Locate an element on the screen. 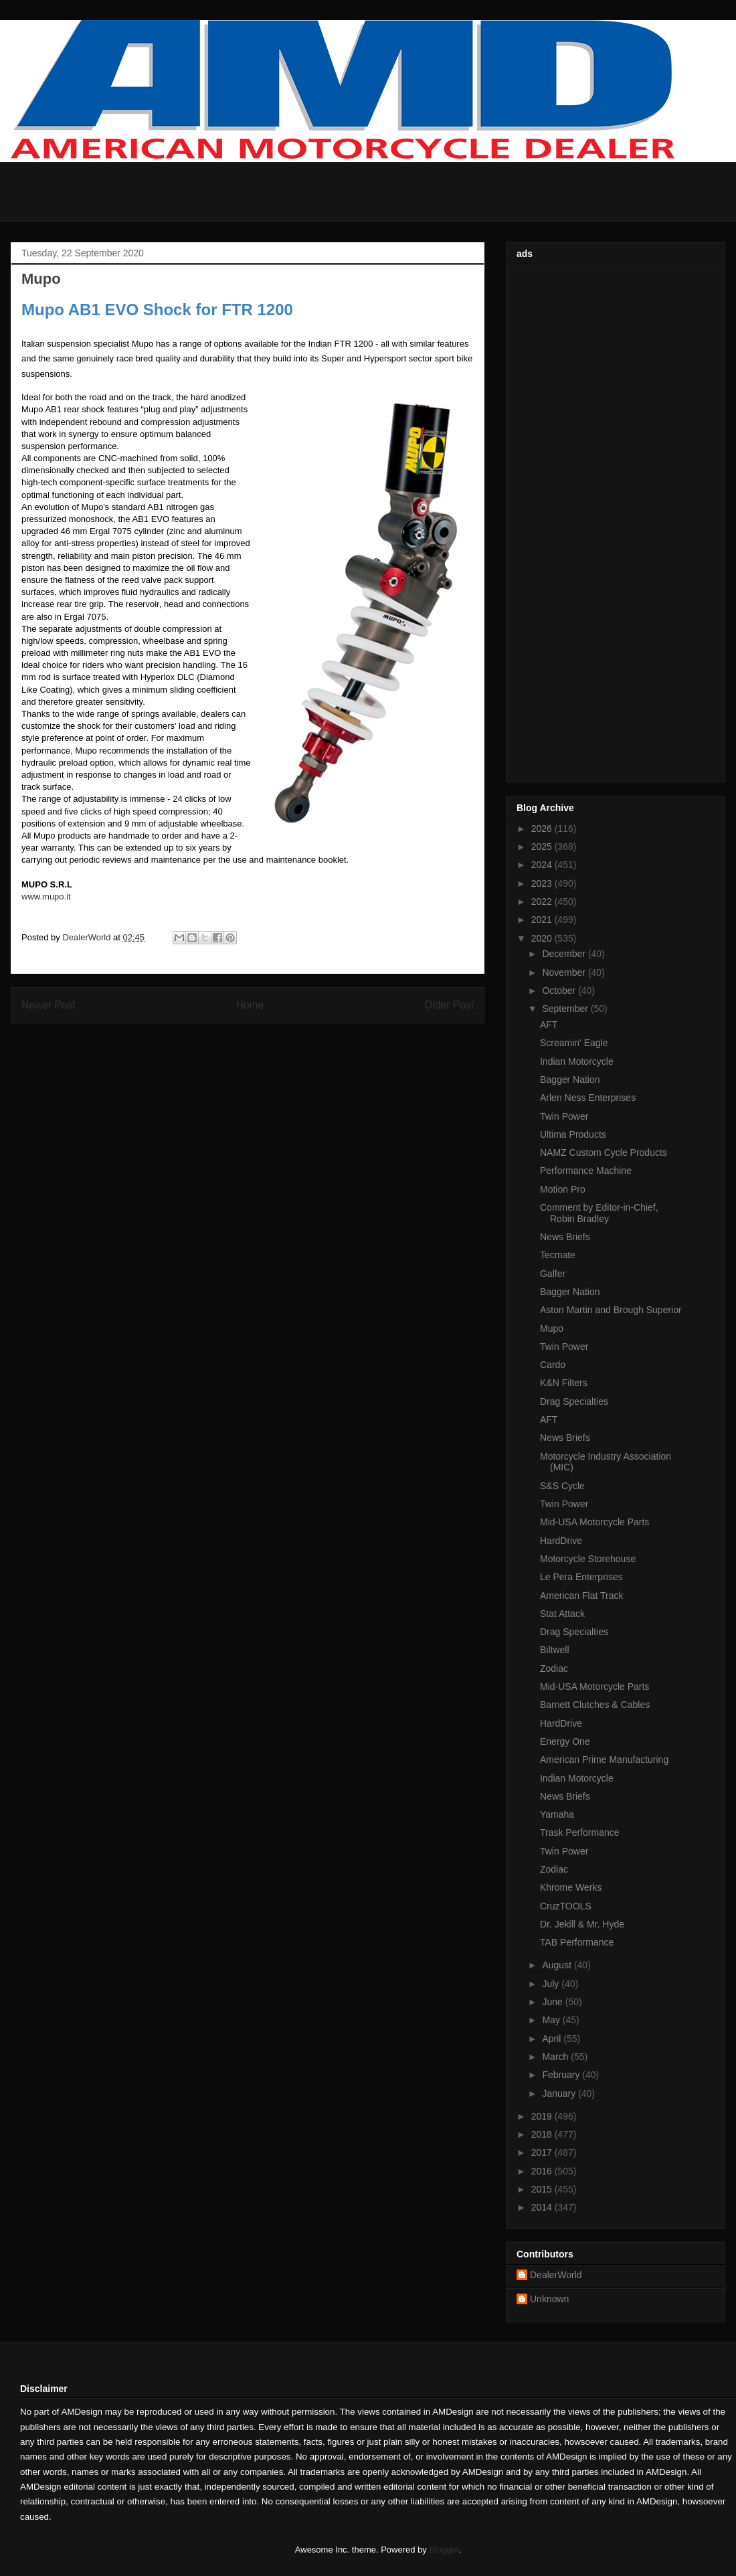  Motion Pro is located at coordinates (562, 1189).